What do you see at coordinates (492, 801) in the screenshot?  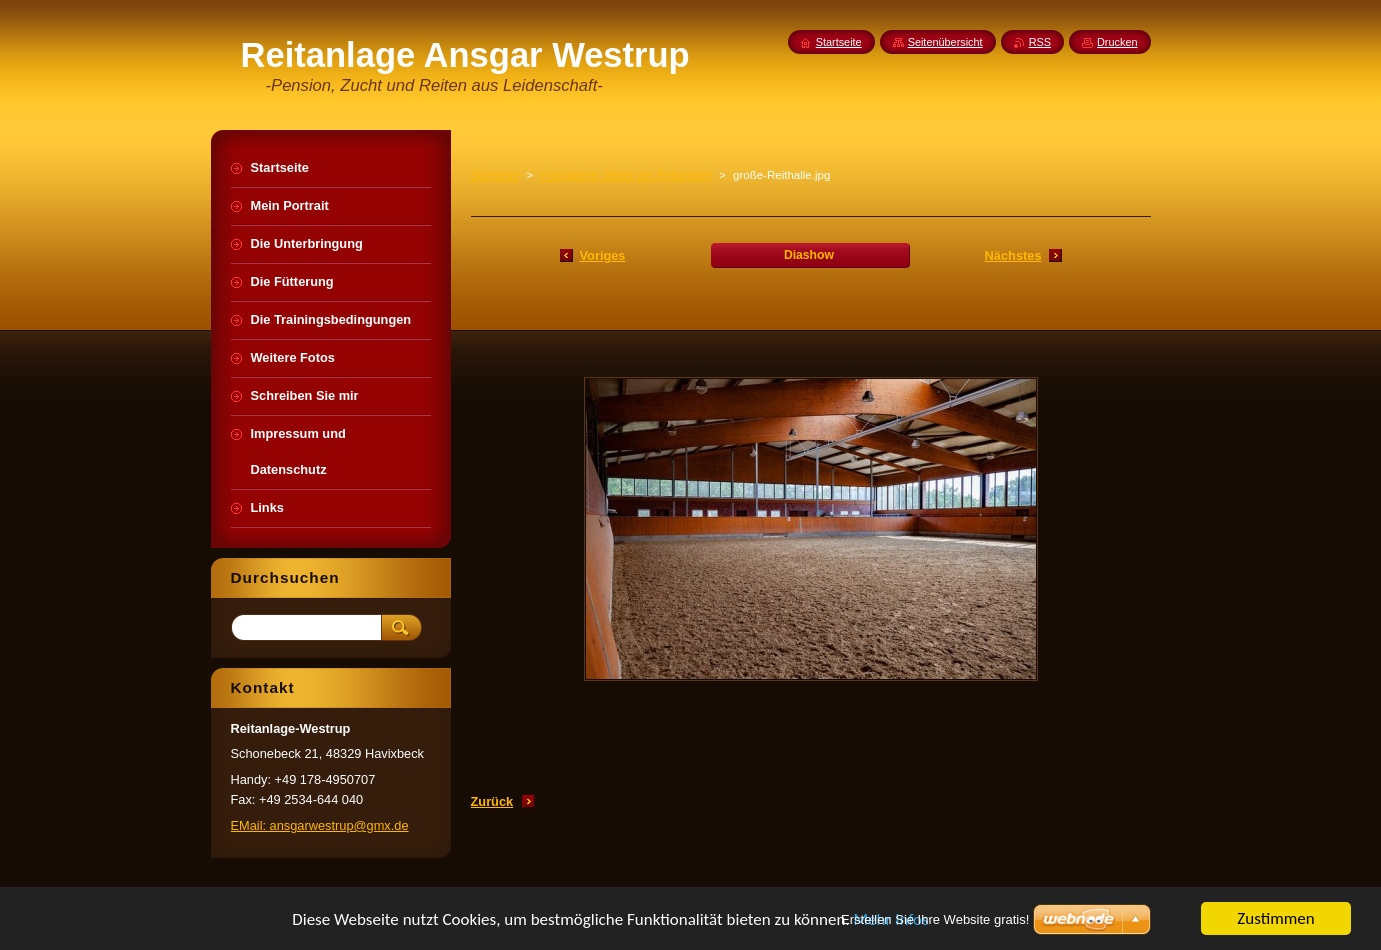 I see `Zurück` at bounding box center [492, 801].